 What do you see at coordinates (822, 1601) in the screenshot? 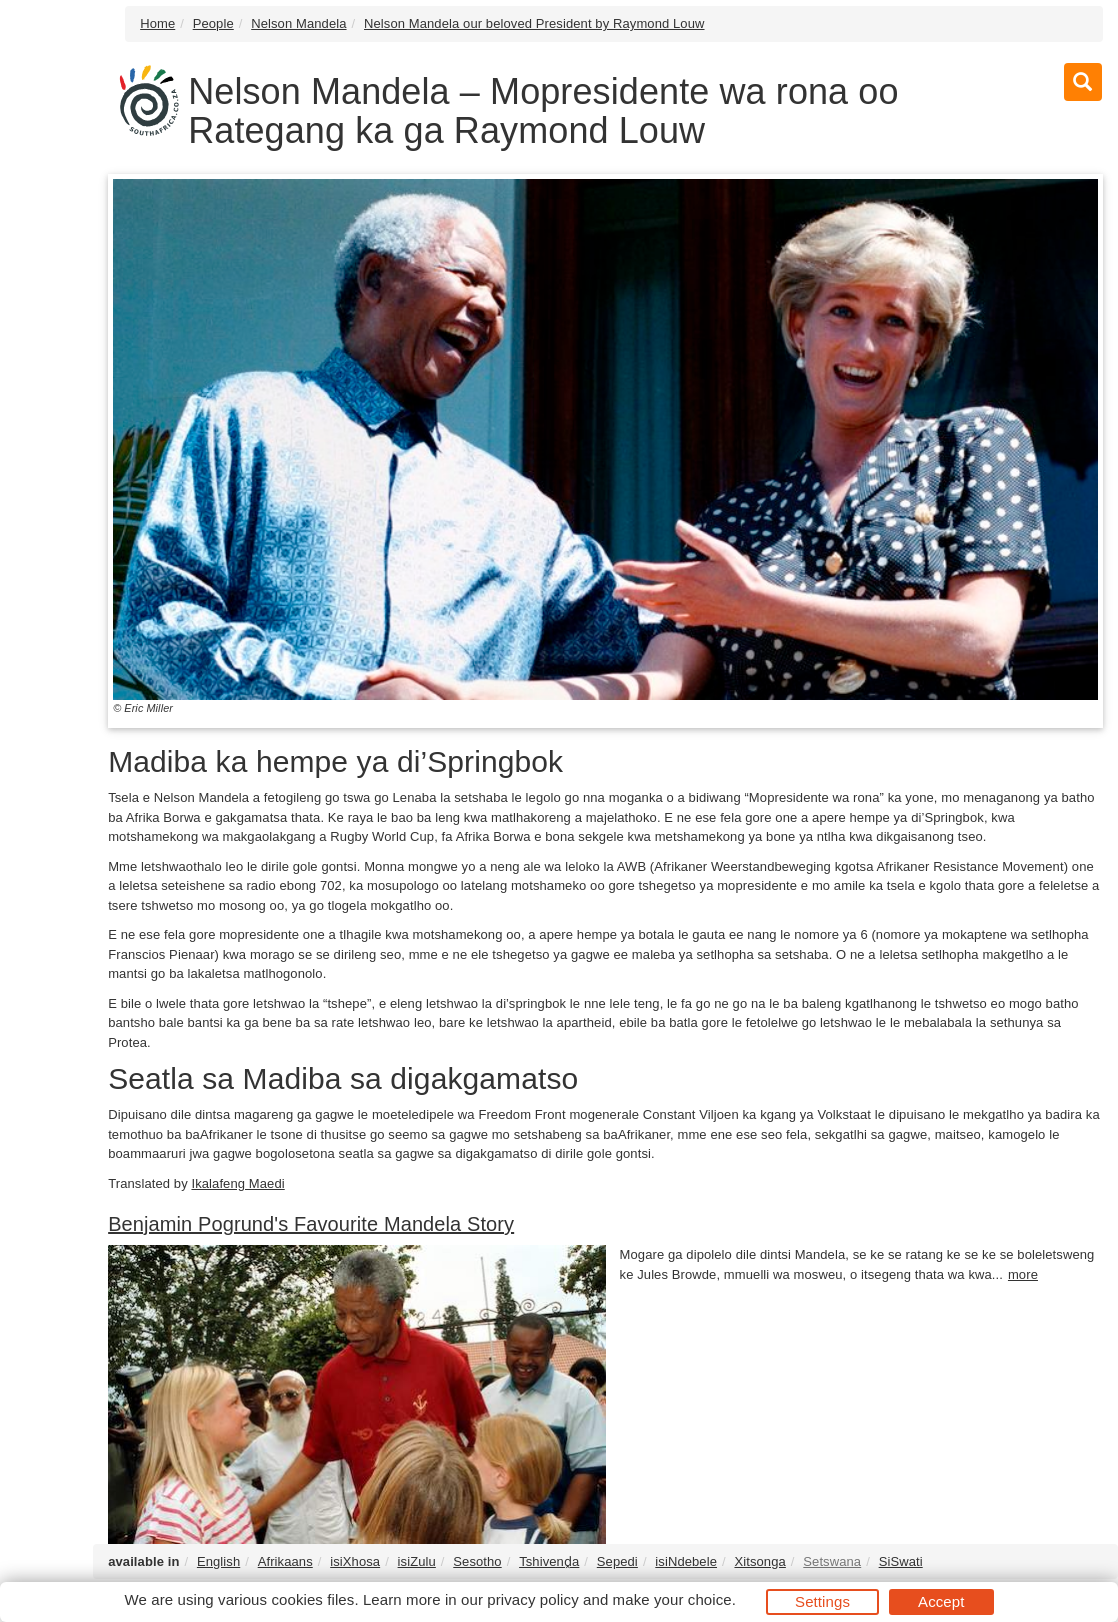
I see `Settings` at bounding box center [822, 1601].